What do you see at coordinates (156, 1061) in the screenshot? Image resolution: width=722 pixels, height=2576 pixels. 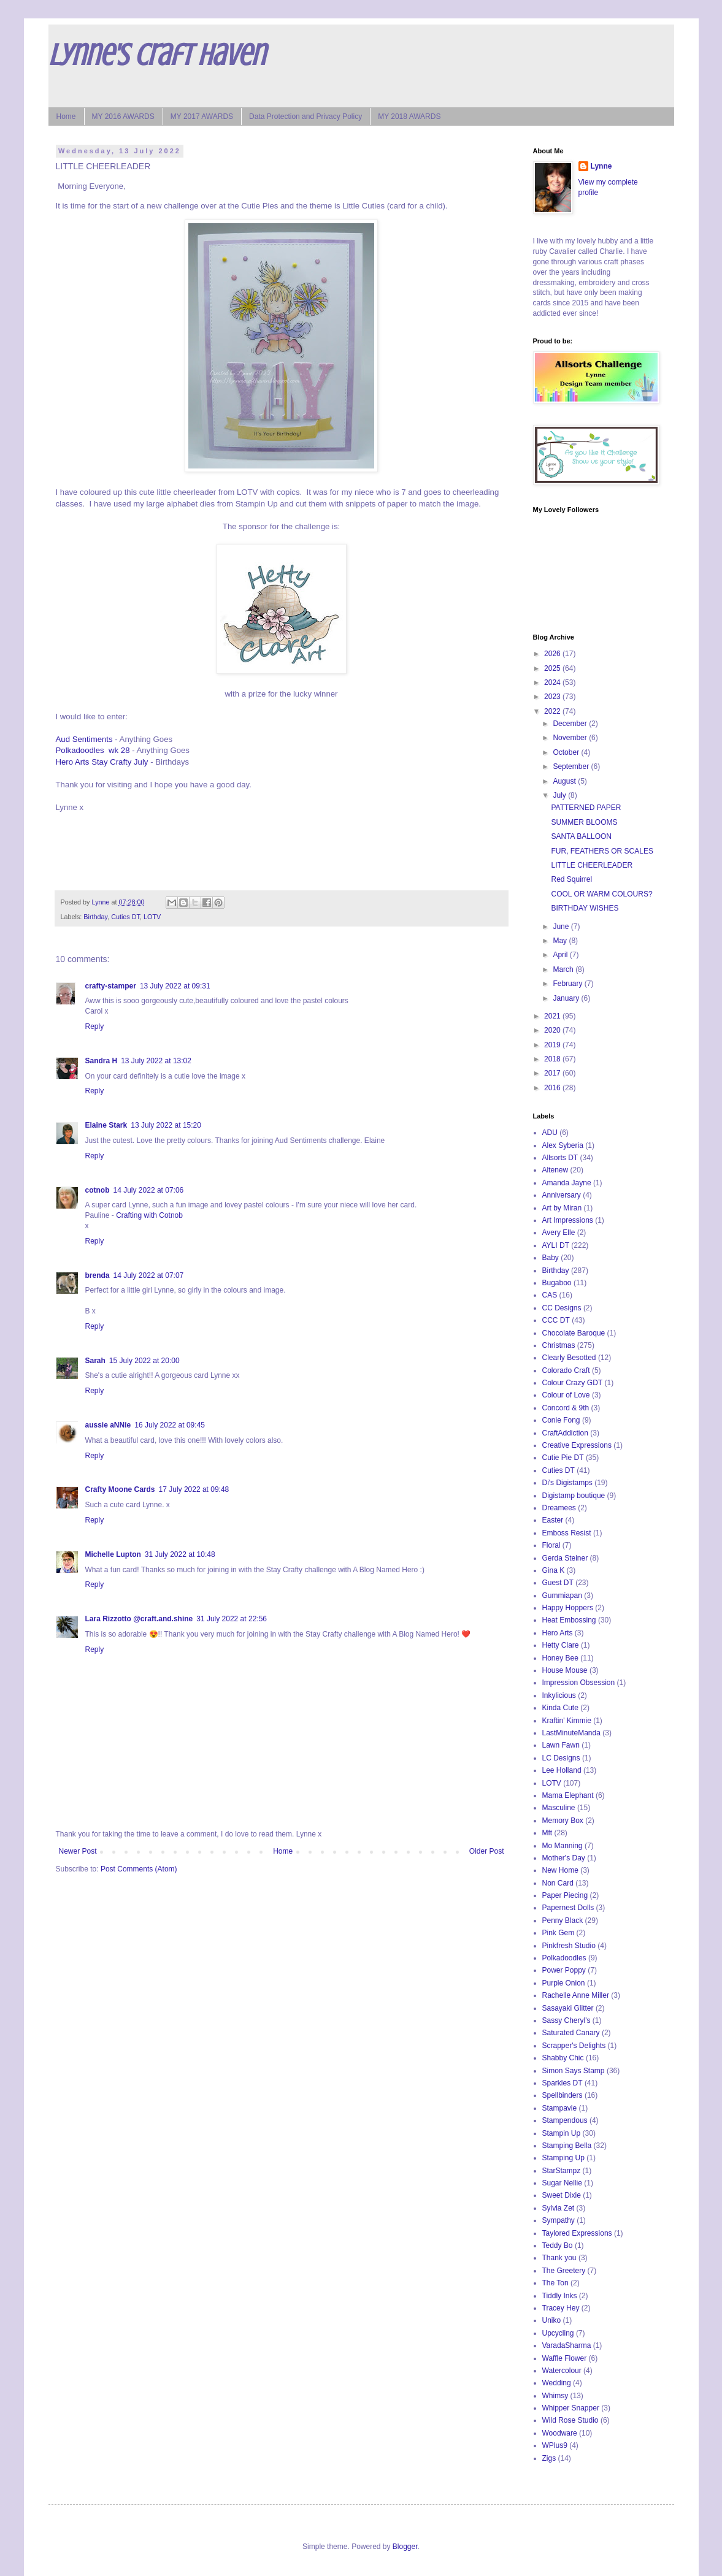 I see `13 July 2022 at 13:02` at bounding box center [156, 1061].